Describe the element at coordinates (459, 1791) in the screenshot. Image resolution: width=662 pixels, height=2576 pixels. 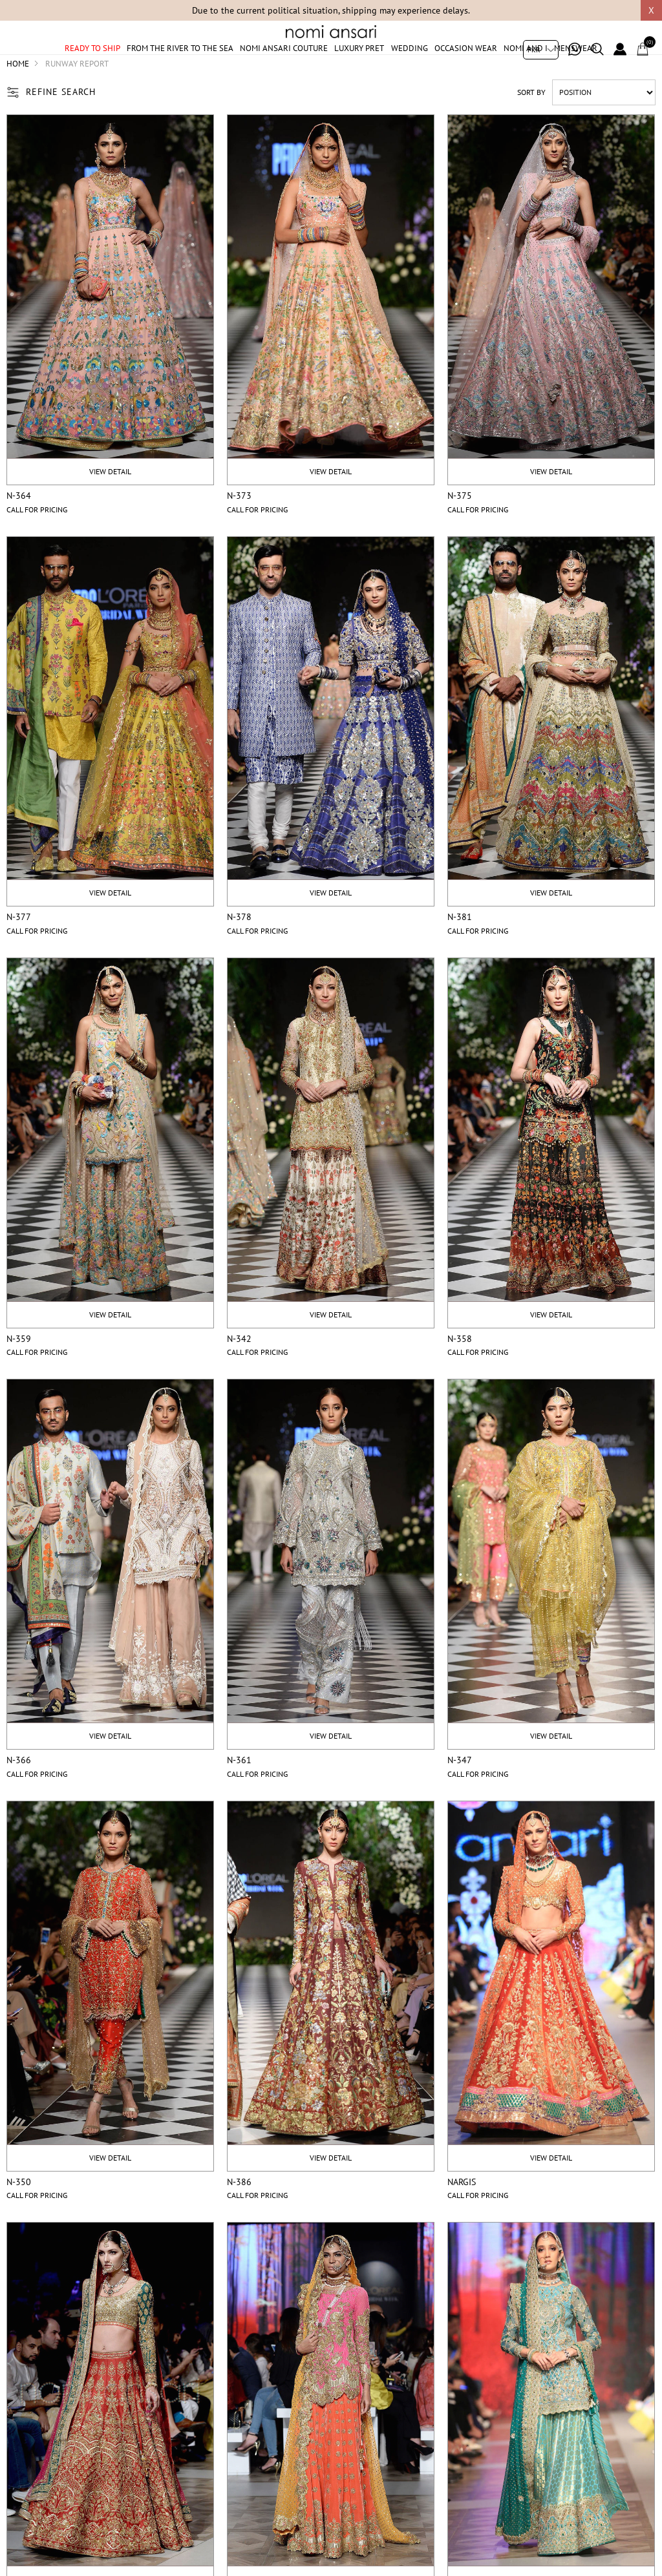
I see `N-347` at that location.